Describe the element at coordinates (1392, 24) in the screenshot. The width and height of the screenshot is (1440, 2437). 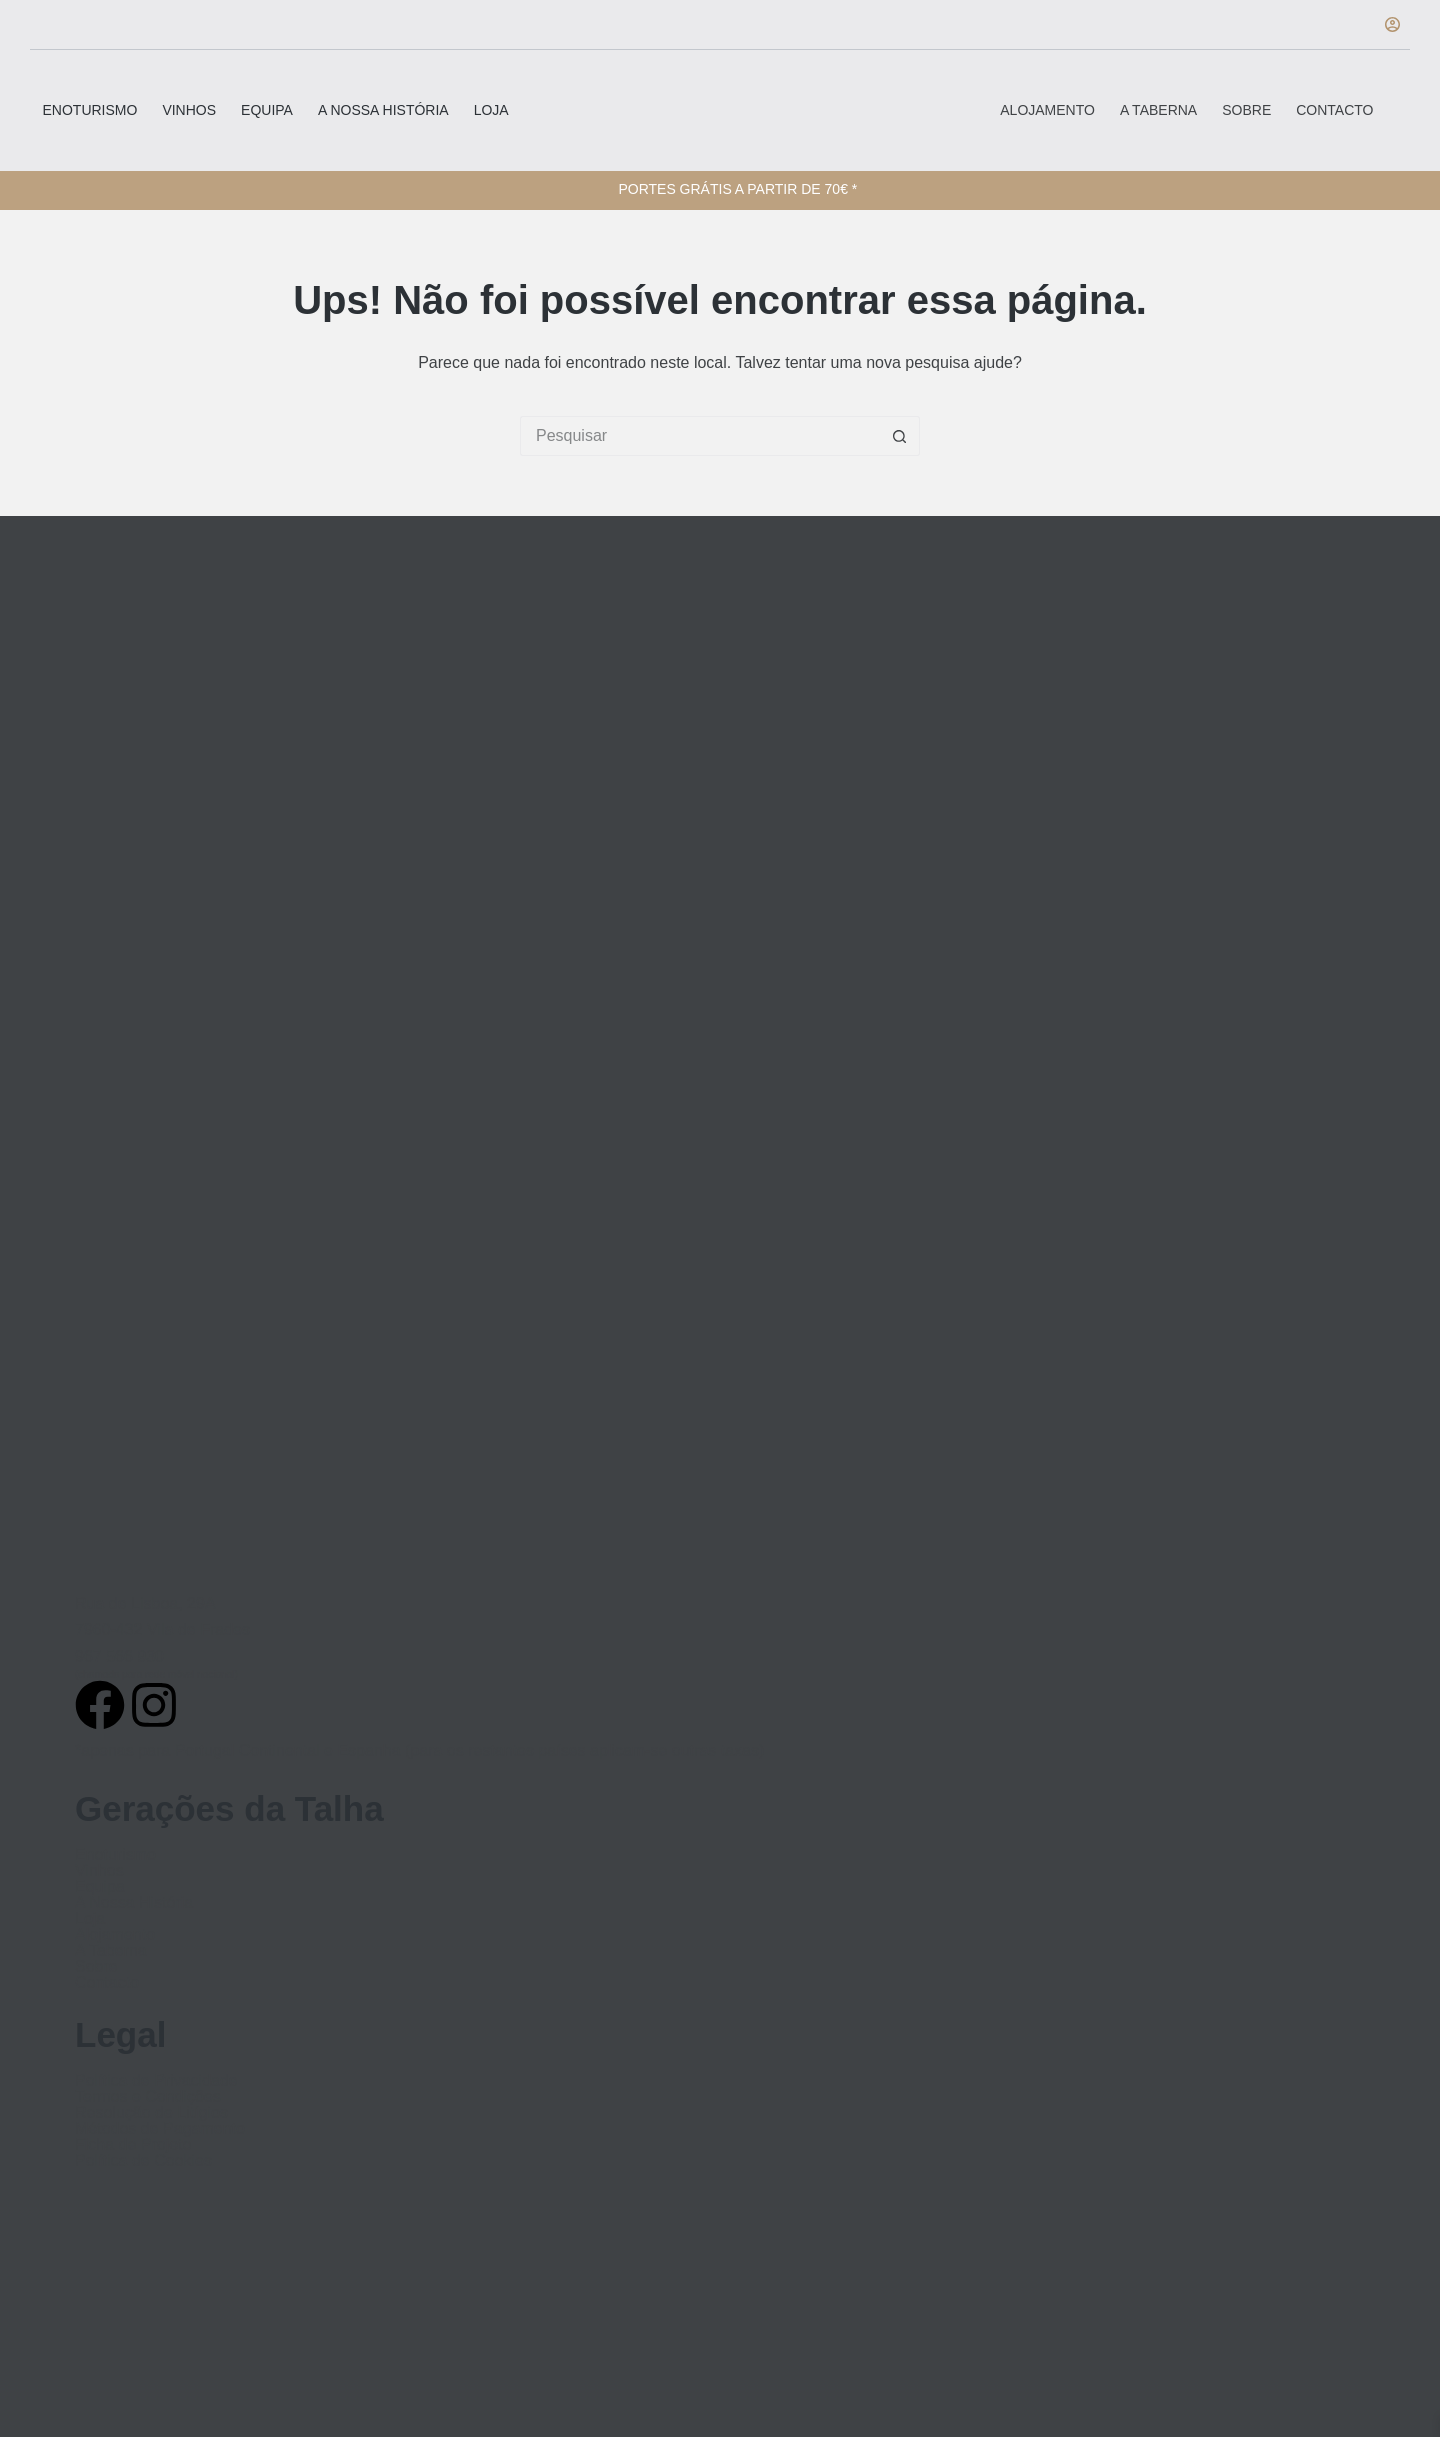
I see `[Iniciar sessão]` at that location.